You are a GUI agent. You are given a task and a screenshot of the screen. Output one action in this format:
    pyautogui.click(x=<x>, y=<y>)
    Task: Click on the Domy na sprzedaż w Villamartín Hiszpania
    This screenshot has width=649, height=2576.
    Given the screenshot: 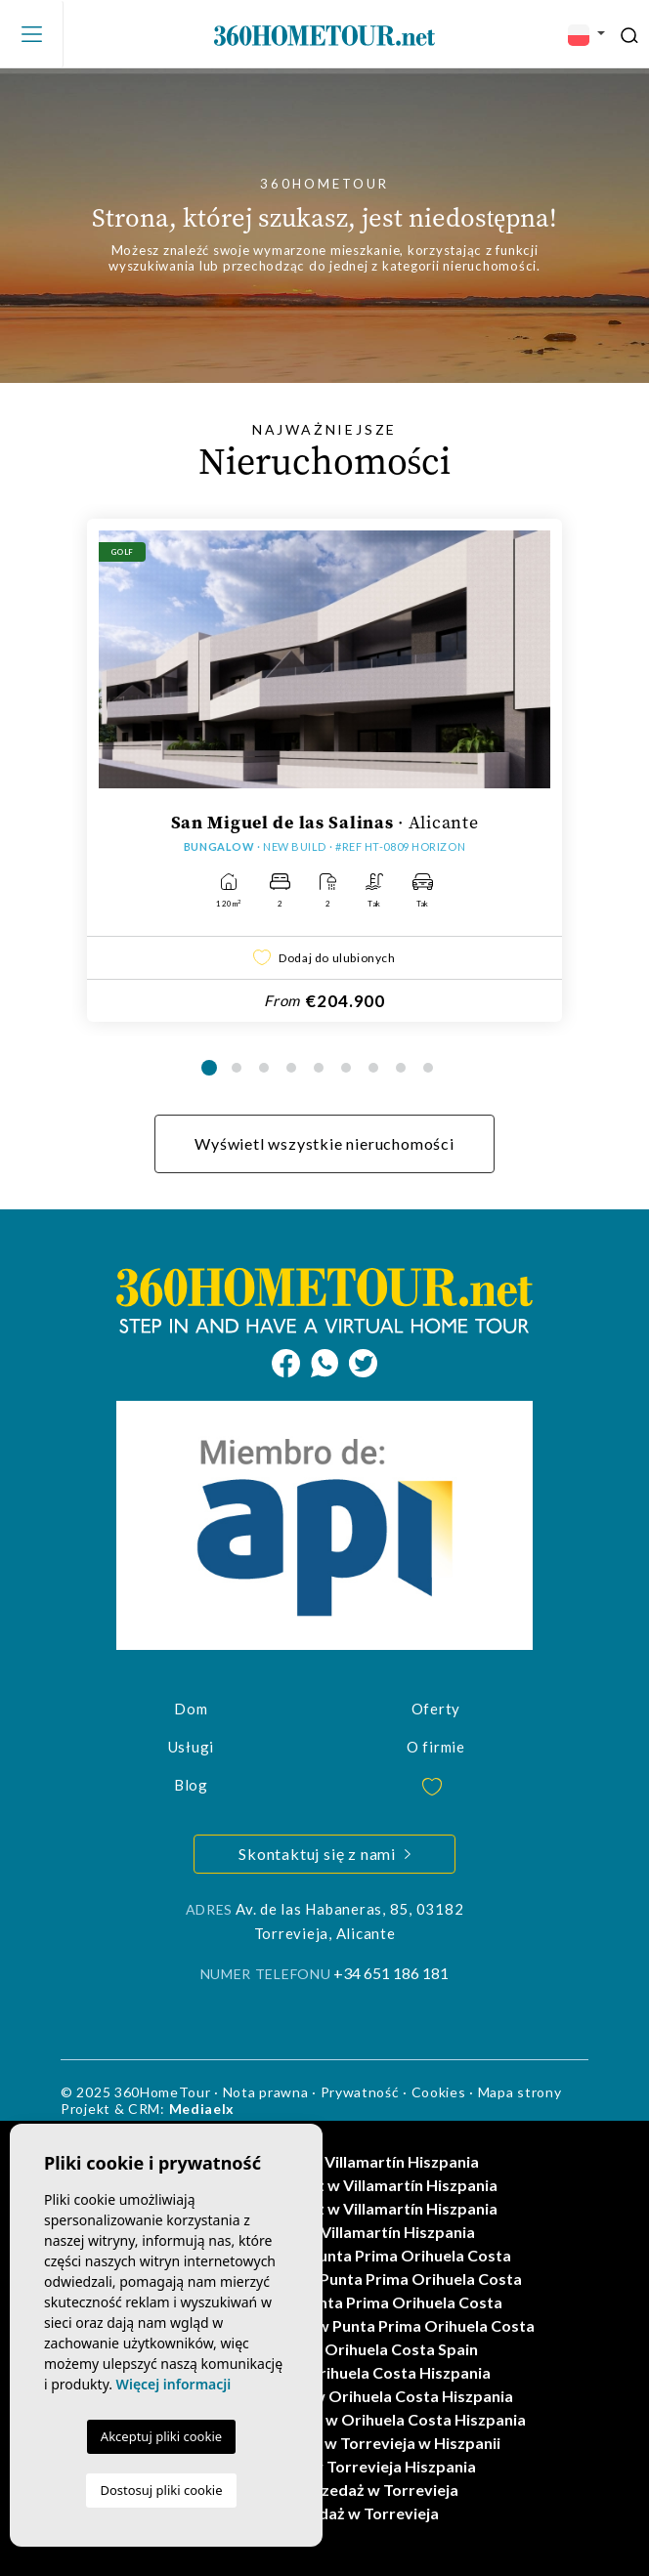 What is the action you would take?
    pyautogui.click(x=325, y=2161)
    